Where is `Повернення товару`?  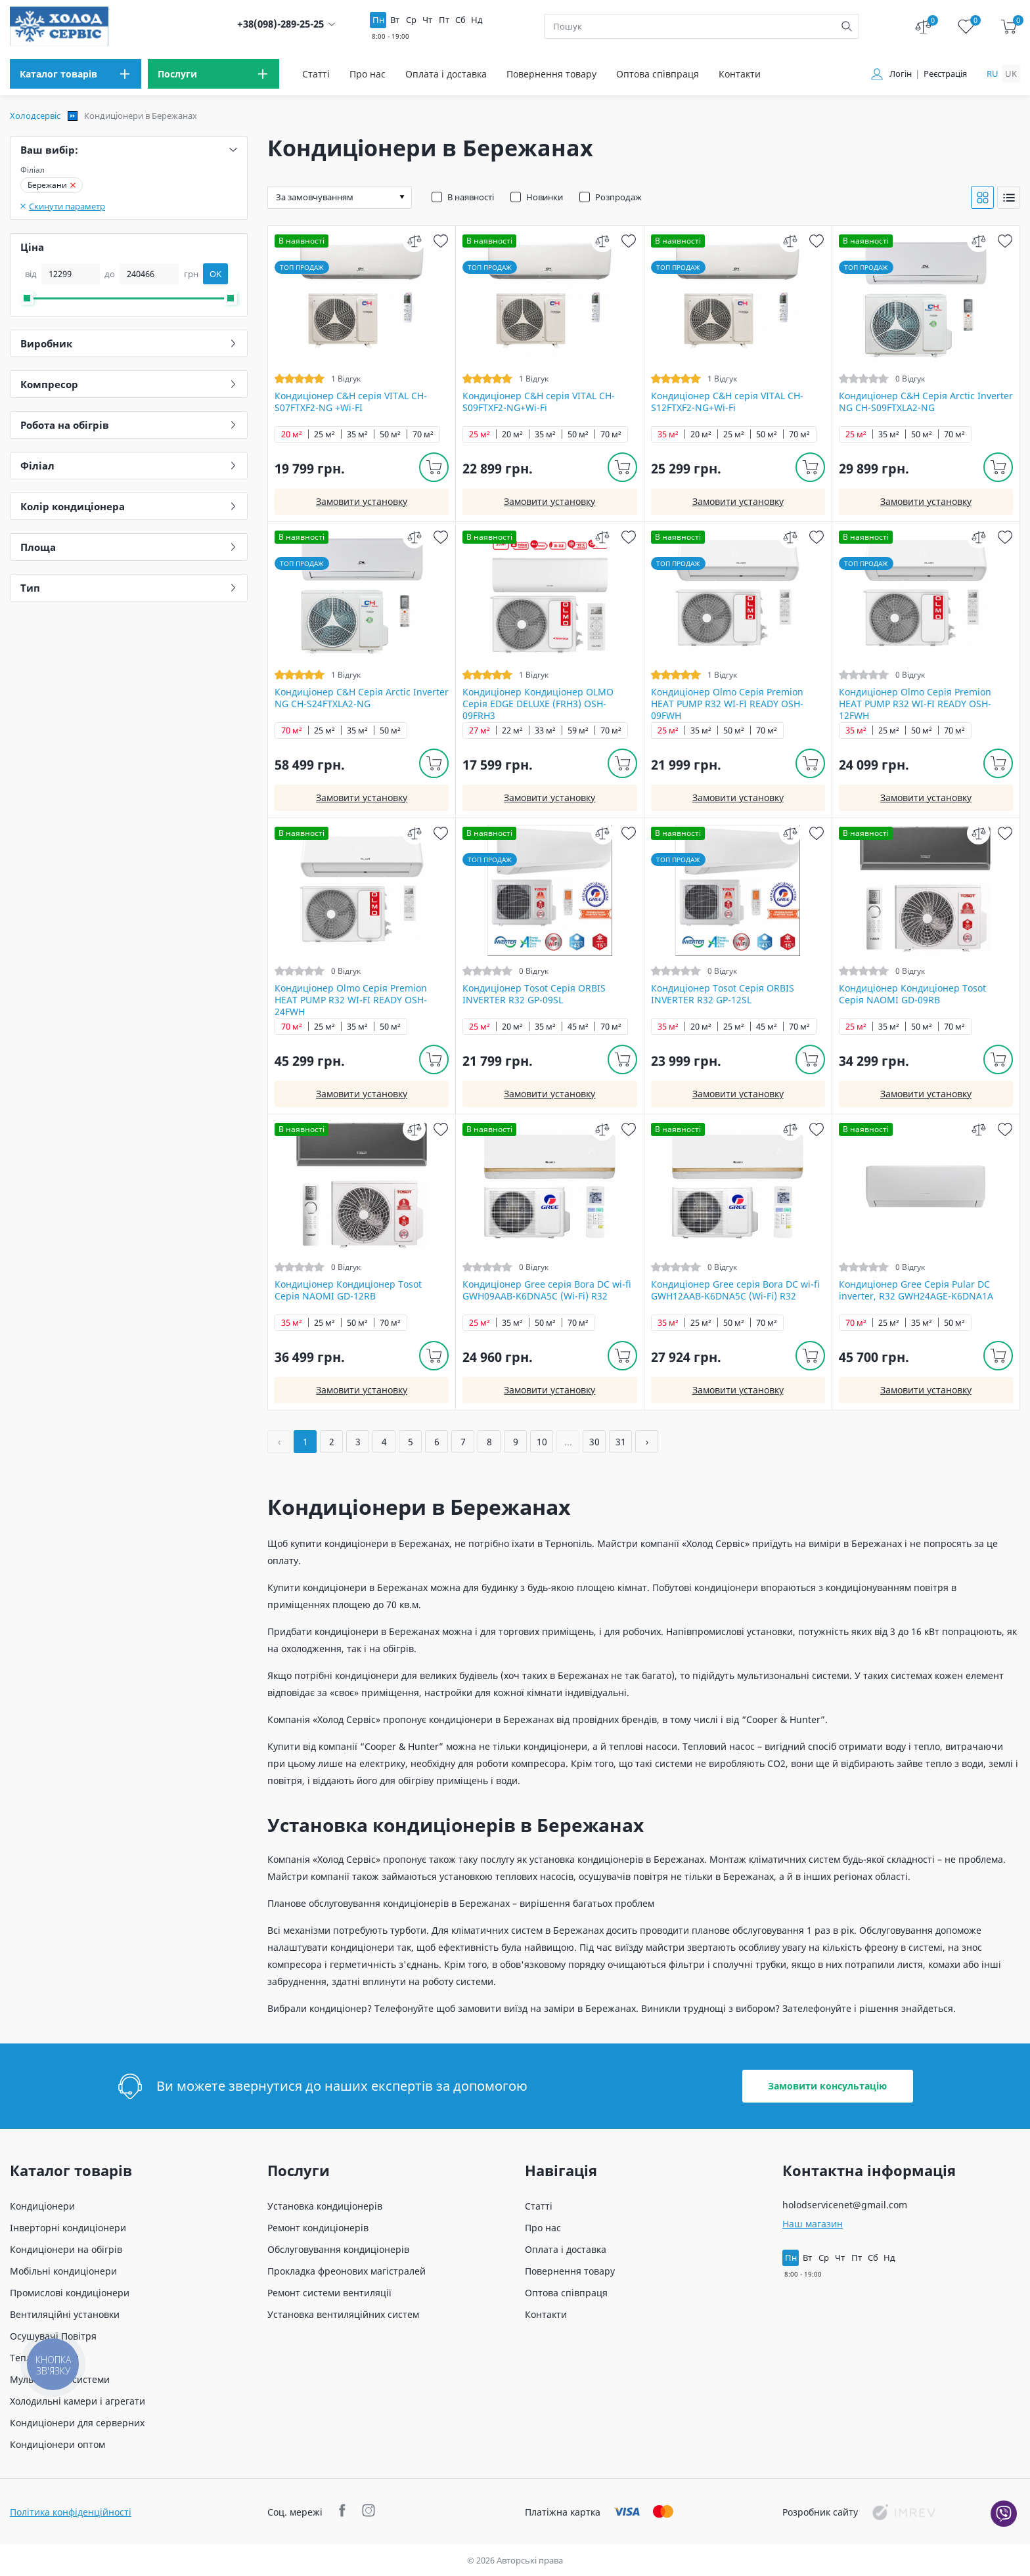 Повернення товару is located at coordinates (551, 73).